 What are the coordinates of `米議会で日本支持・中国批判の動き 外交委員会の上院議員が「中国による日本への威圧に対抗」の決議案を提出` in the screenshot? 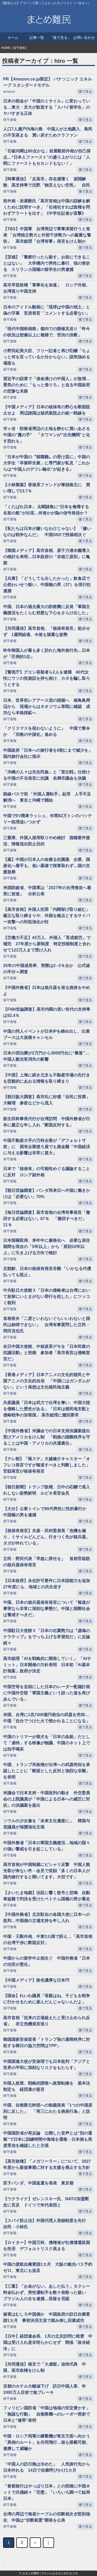 It's located at (46, 1799).